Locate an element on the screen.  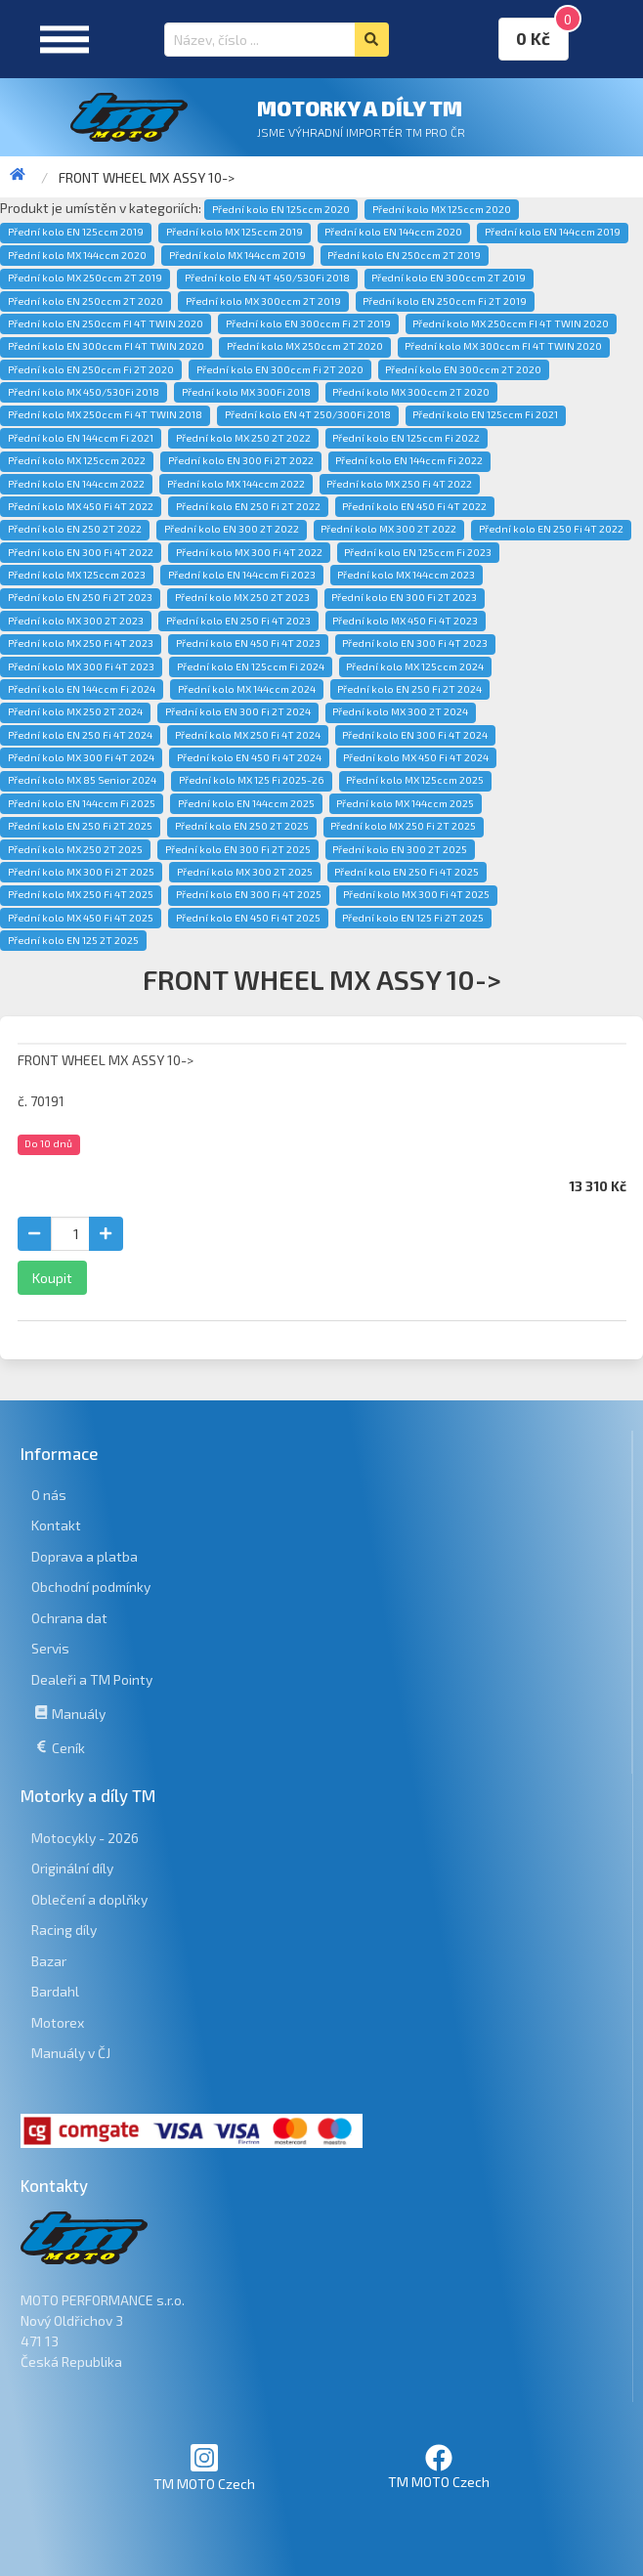
Přední kolo EN 450 Fi 4T 2025 is located at coordinates (248, 917).